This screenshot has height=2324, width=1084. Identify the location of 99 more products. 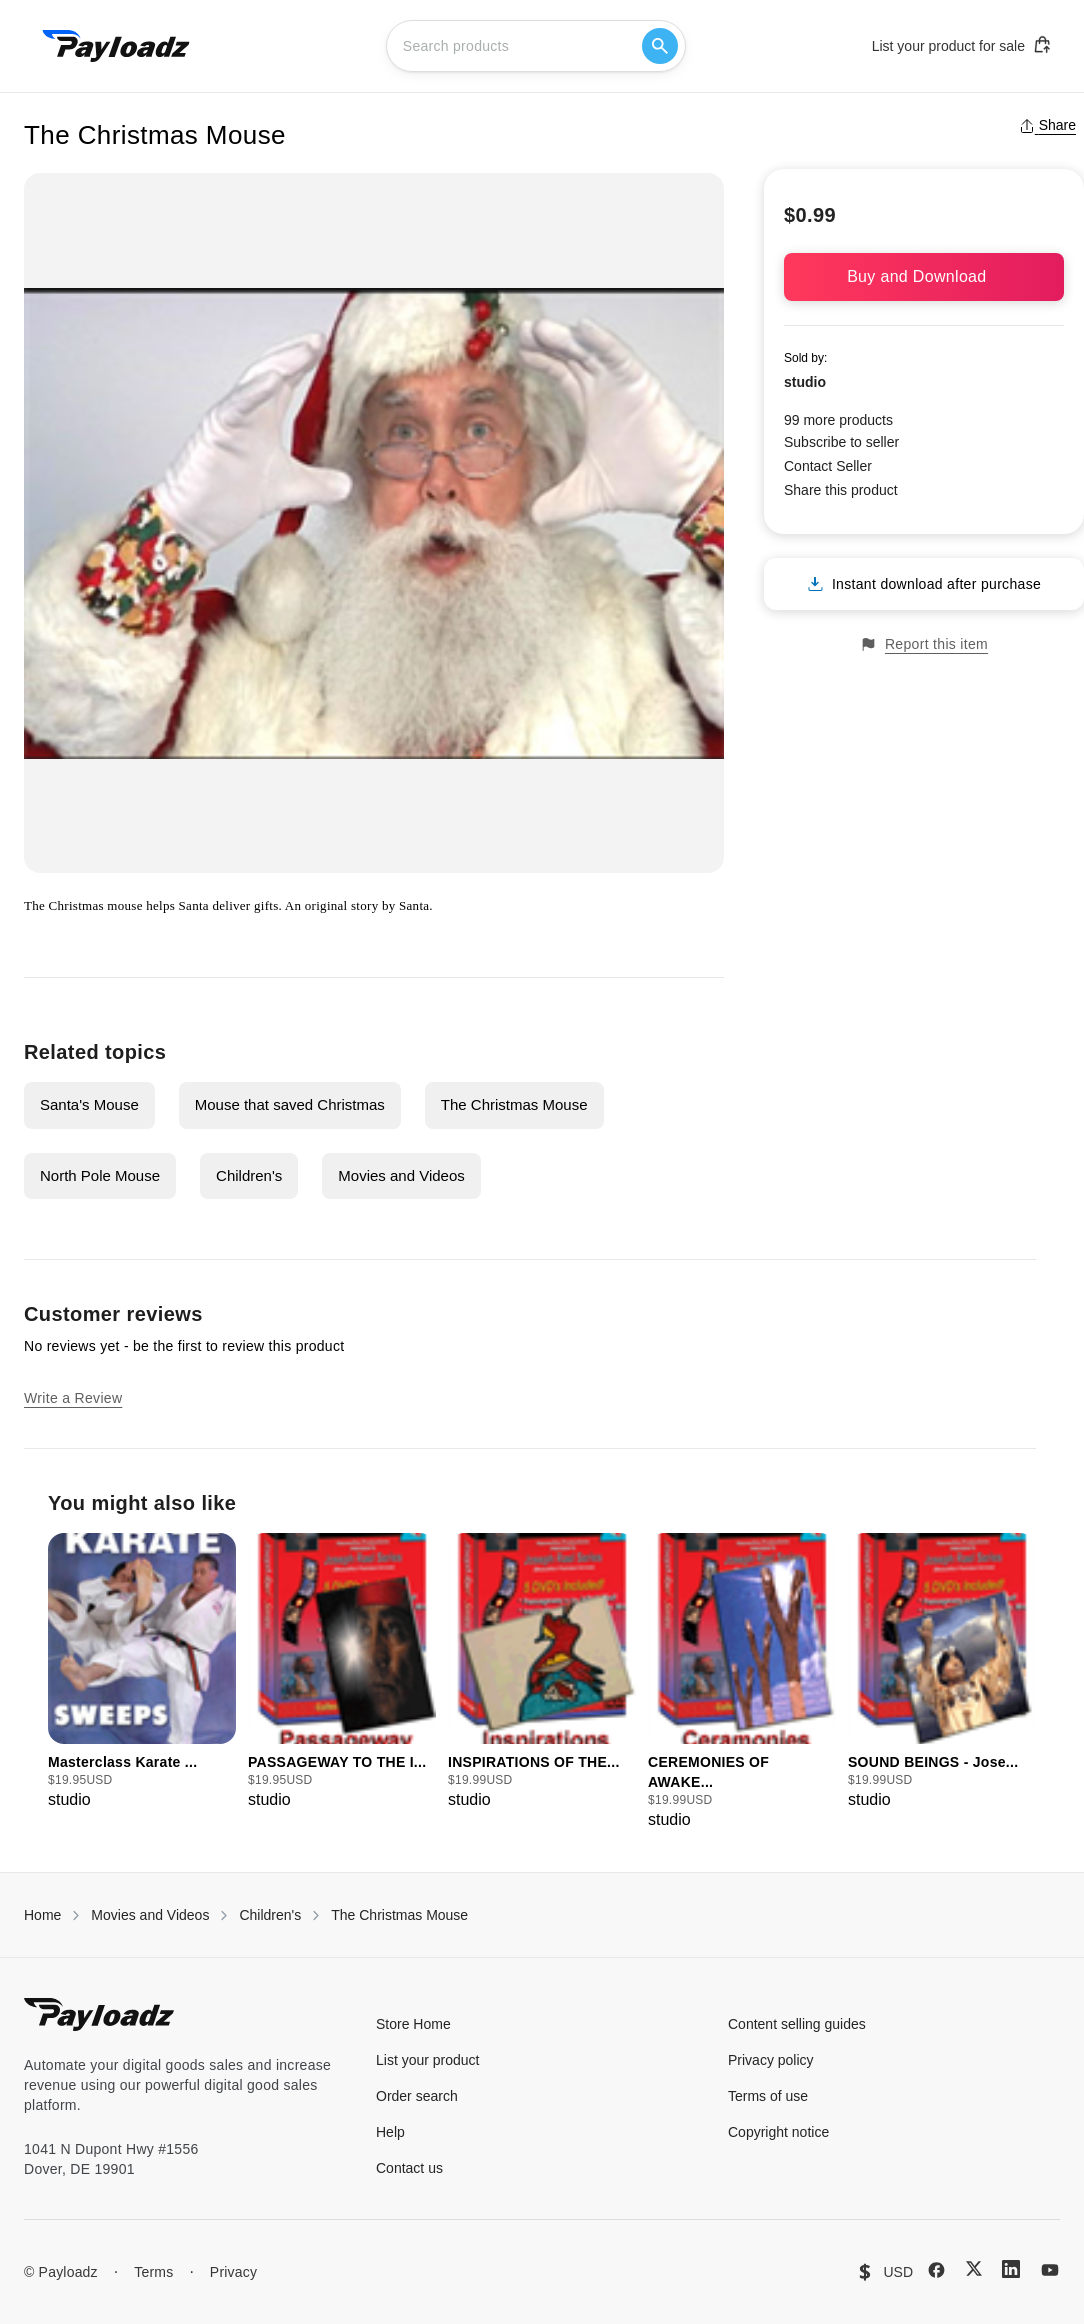
(838, 420).